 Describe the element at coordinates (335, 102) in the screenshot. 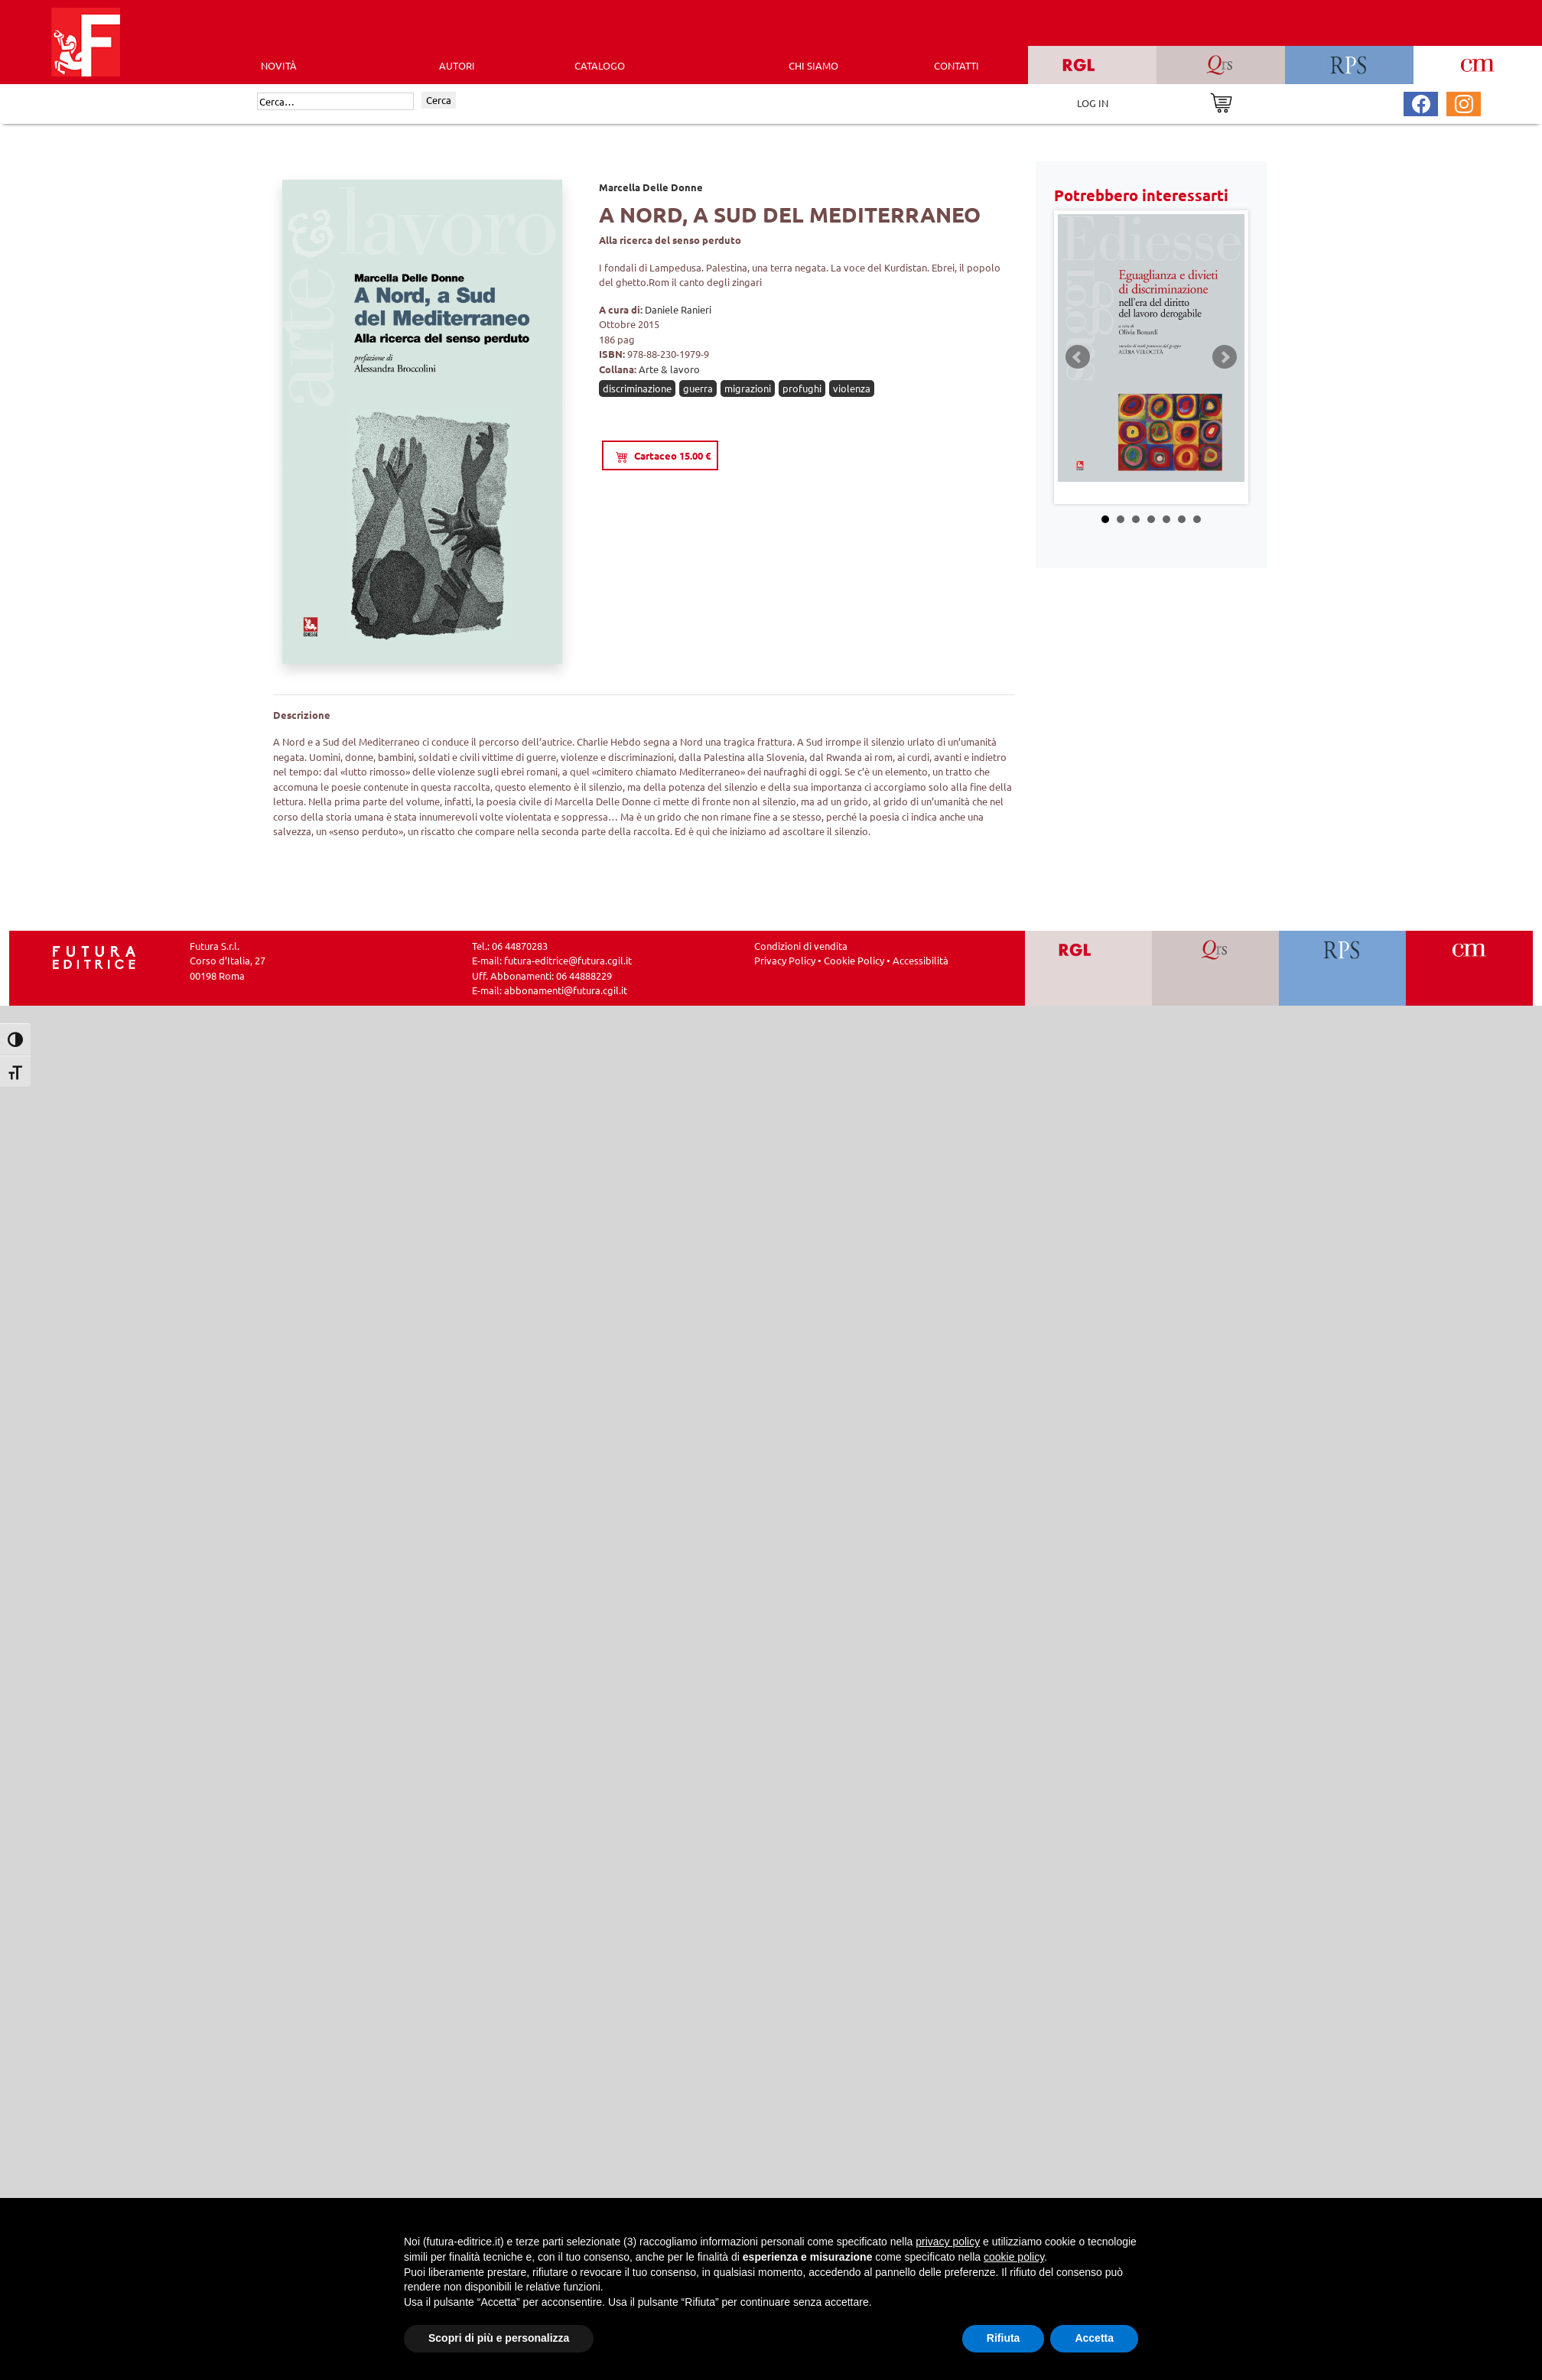

I see `[Cerca]` at that location.